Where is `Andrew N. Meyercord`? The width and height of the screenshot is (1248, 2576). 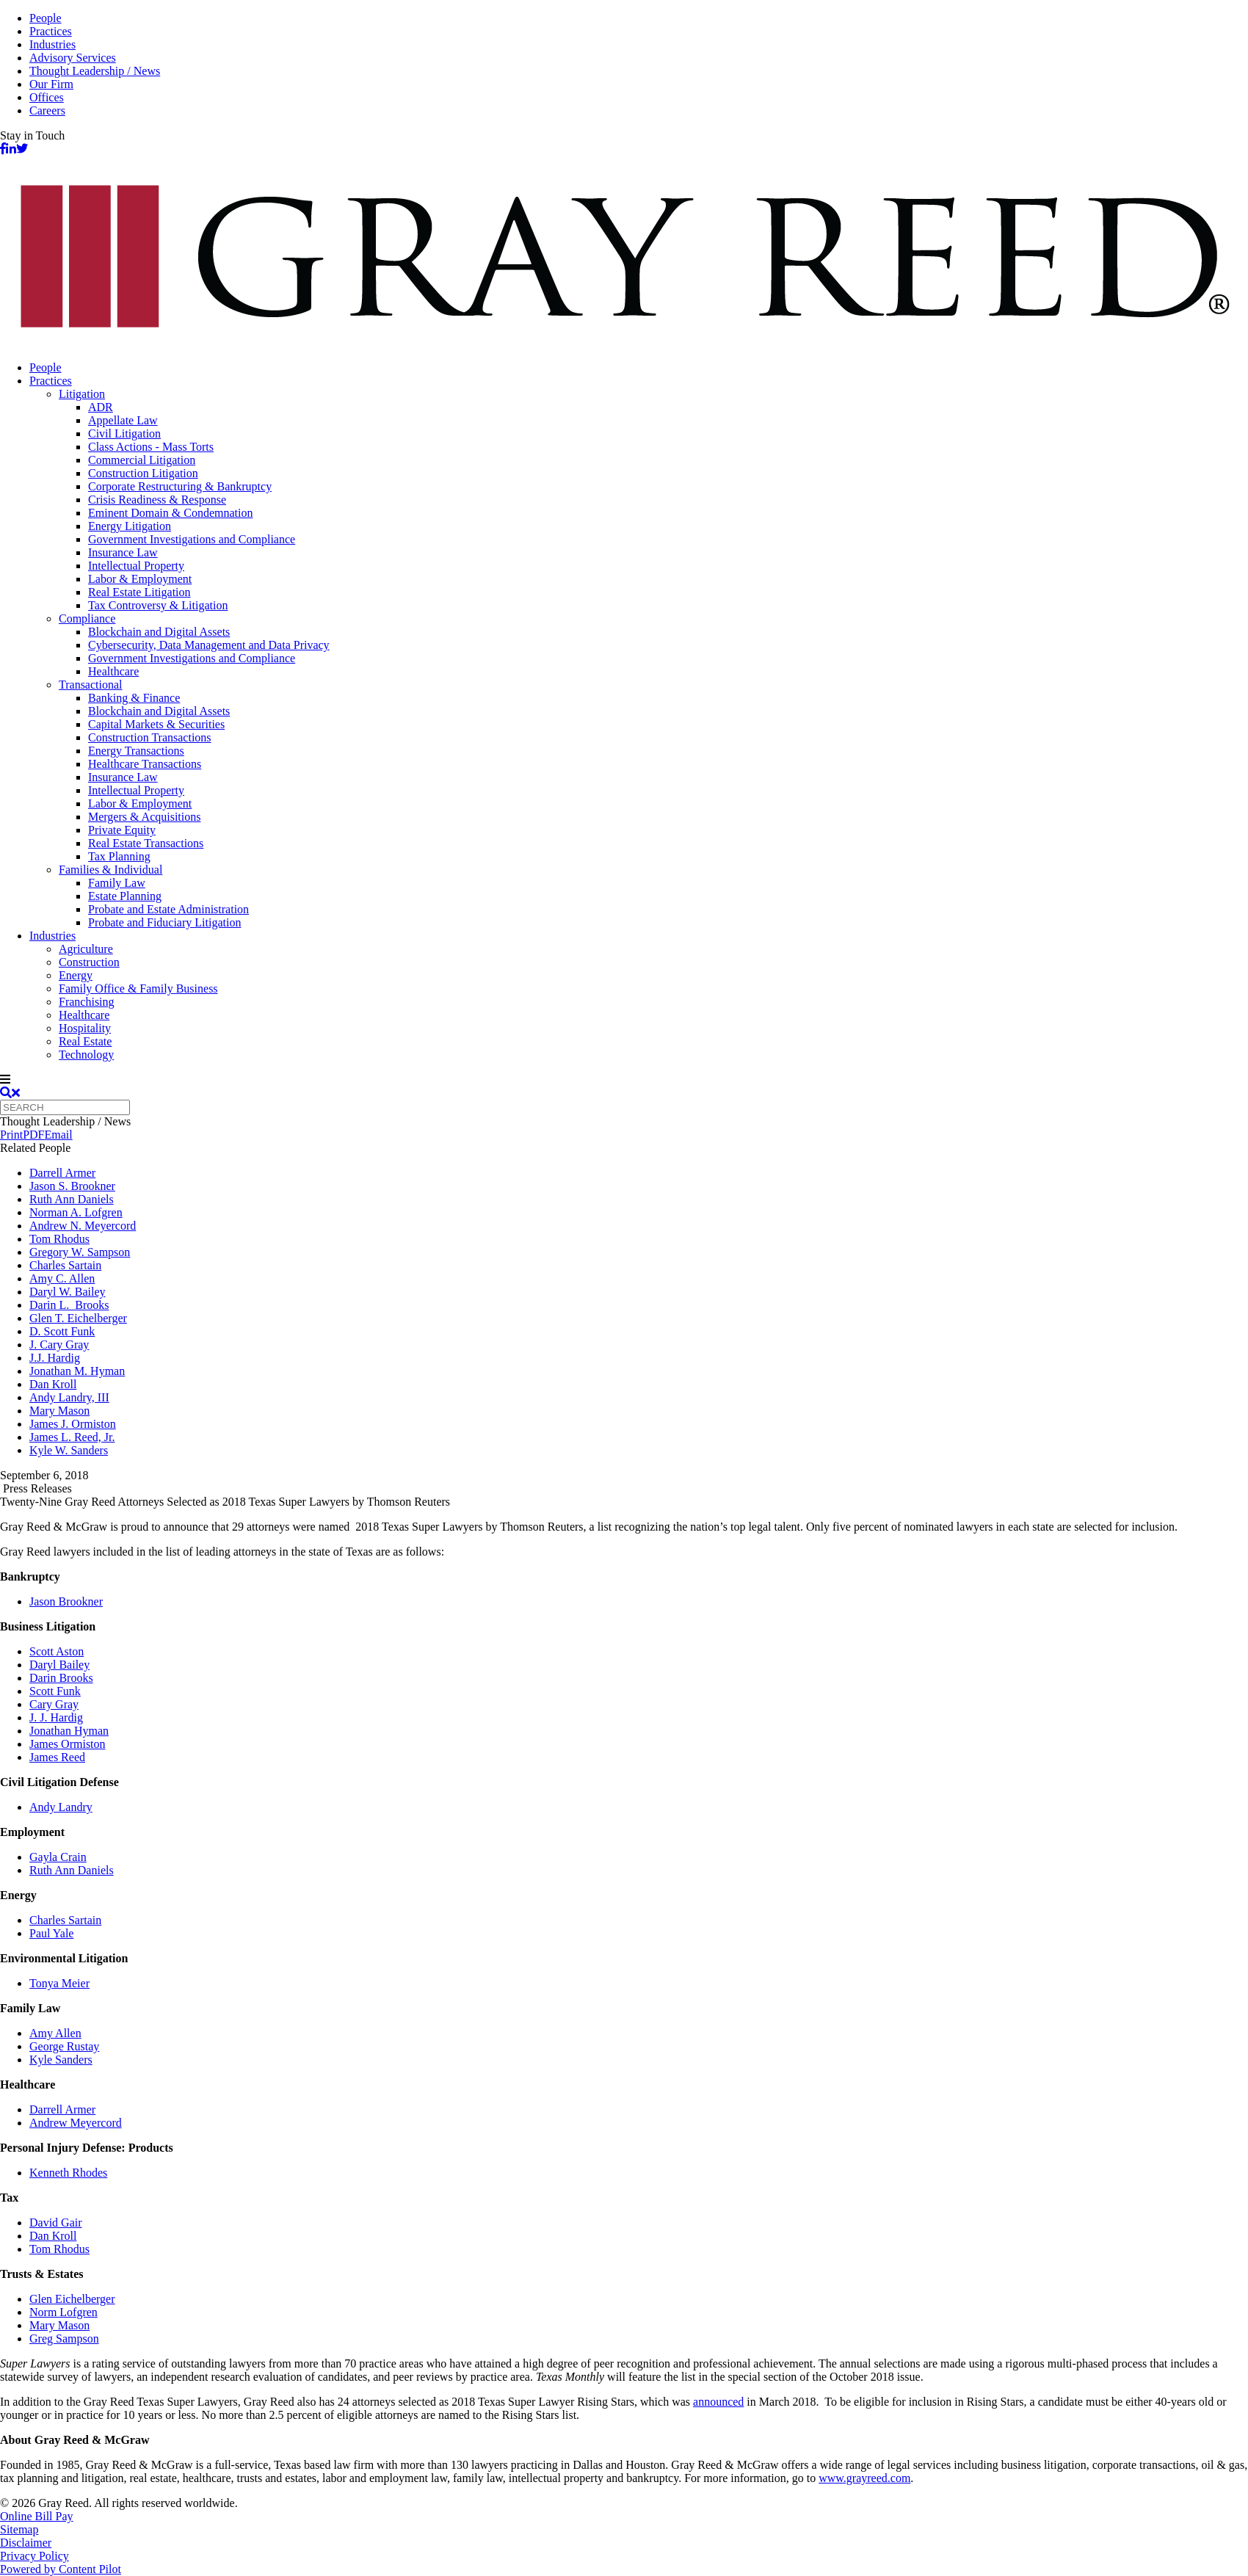
Andrew N. Meyercord is located at coordinates (82, 1225).